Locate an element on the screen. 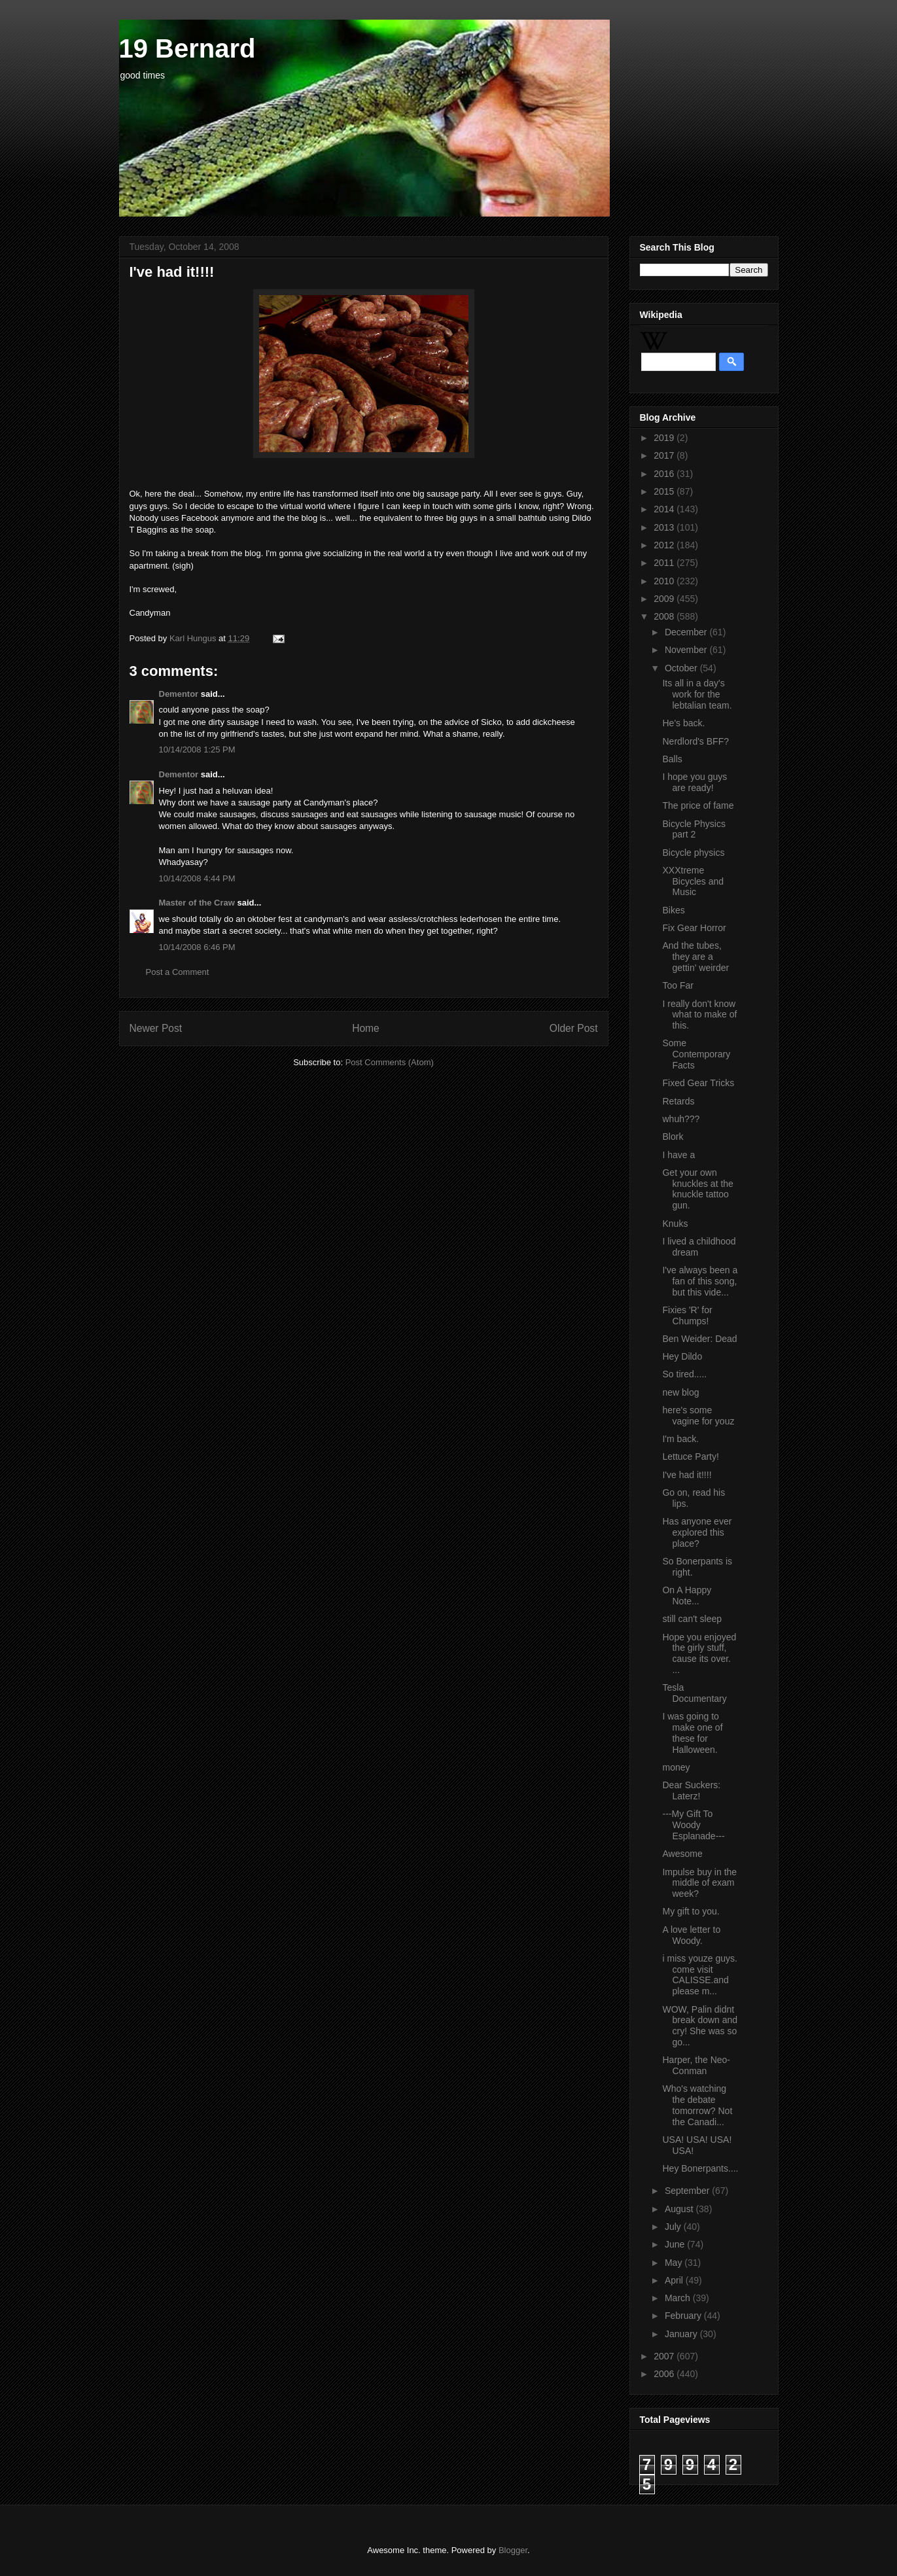 The image size is (897, 2576). 2010 is located at coordinates (665, 581).